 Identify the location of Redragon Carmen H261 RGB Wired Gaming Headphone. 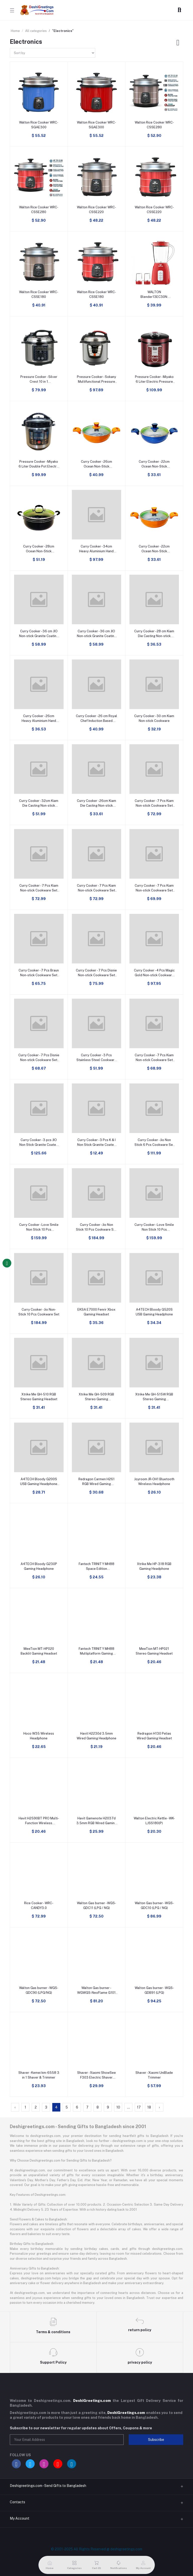
(96, 1481).